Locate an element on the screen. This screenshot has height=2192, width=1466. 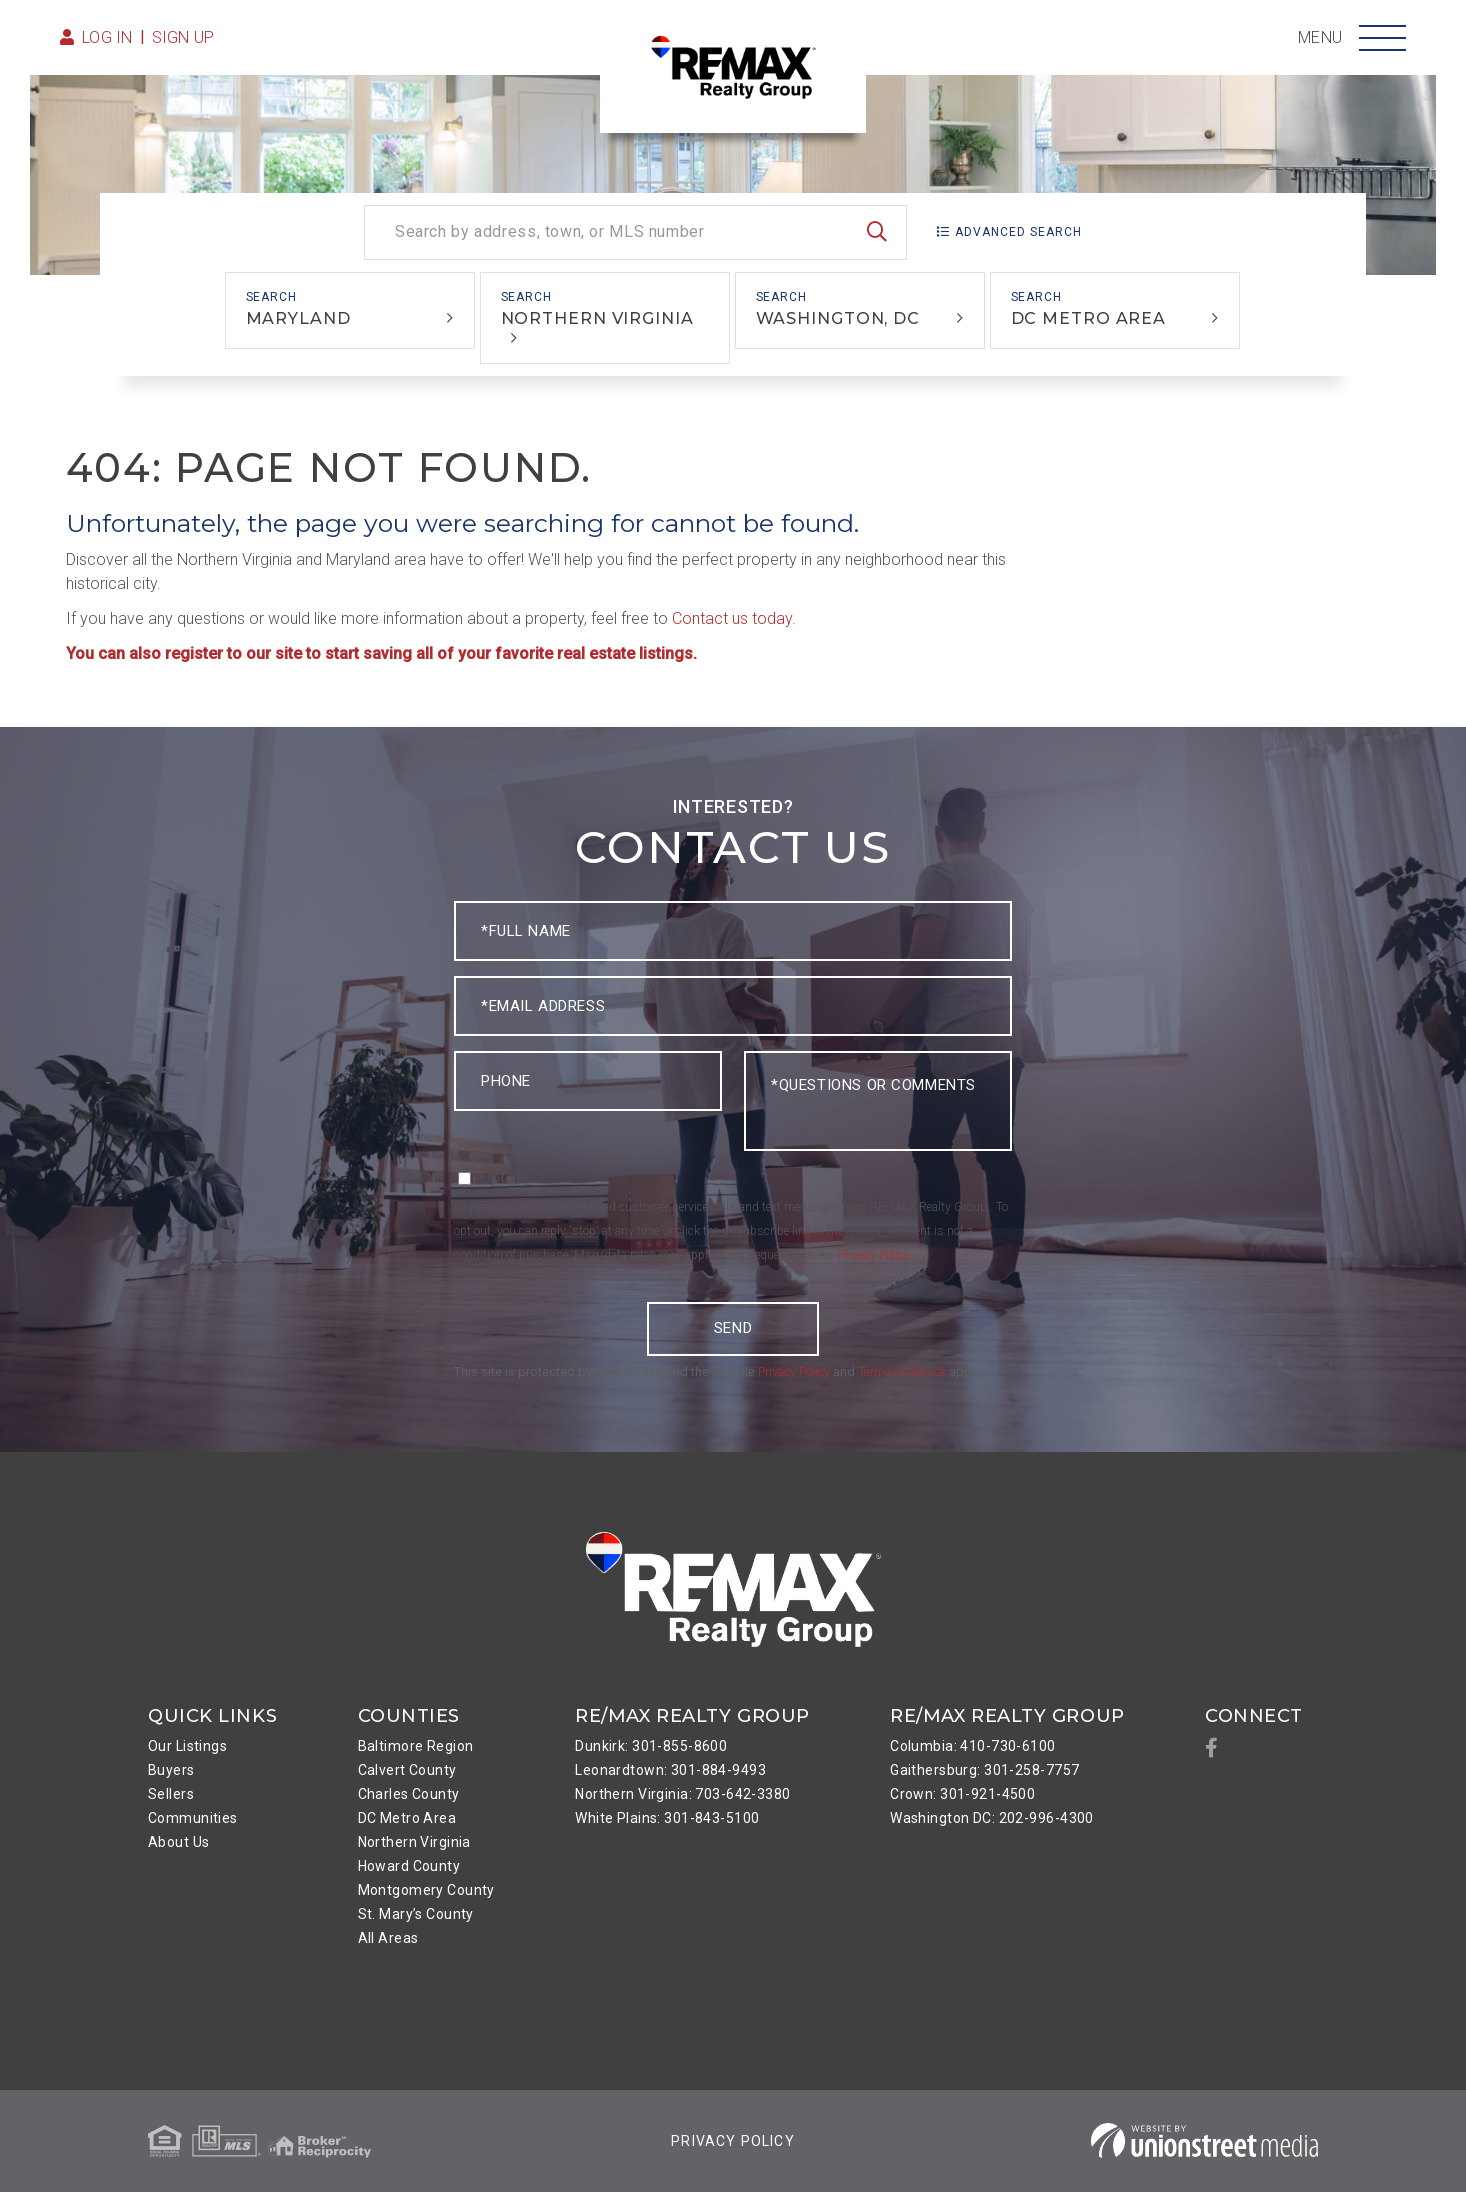
White Plains: 301-843-5100 [menuitem] is located at coordinates (667, 1818).